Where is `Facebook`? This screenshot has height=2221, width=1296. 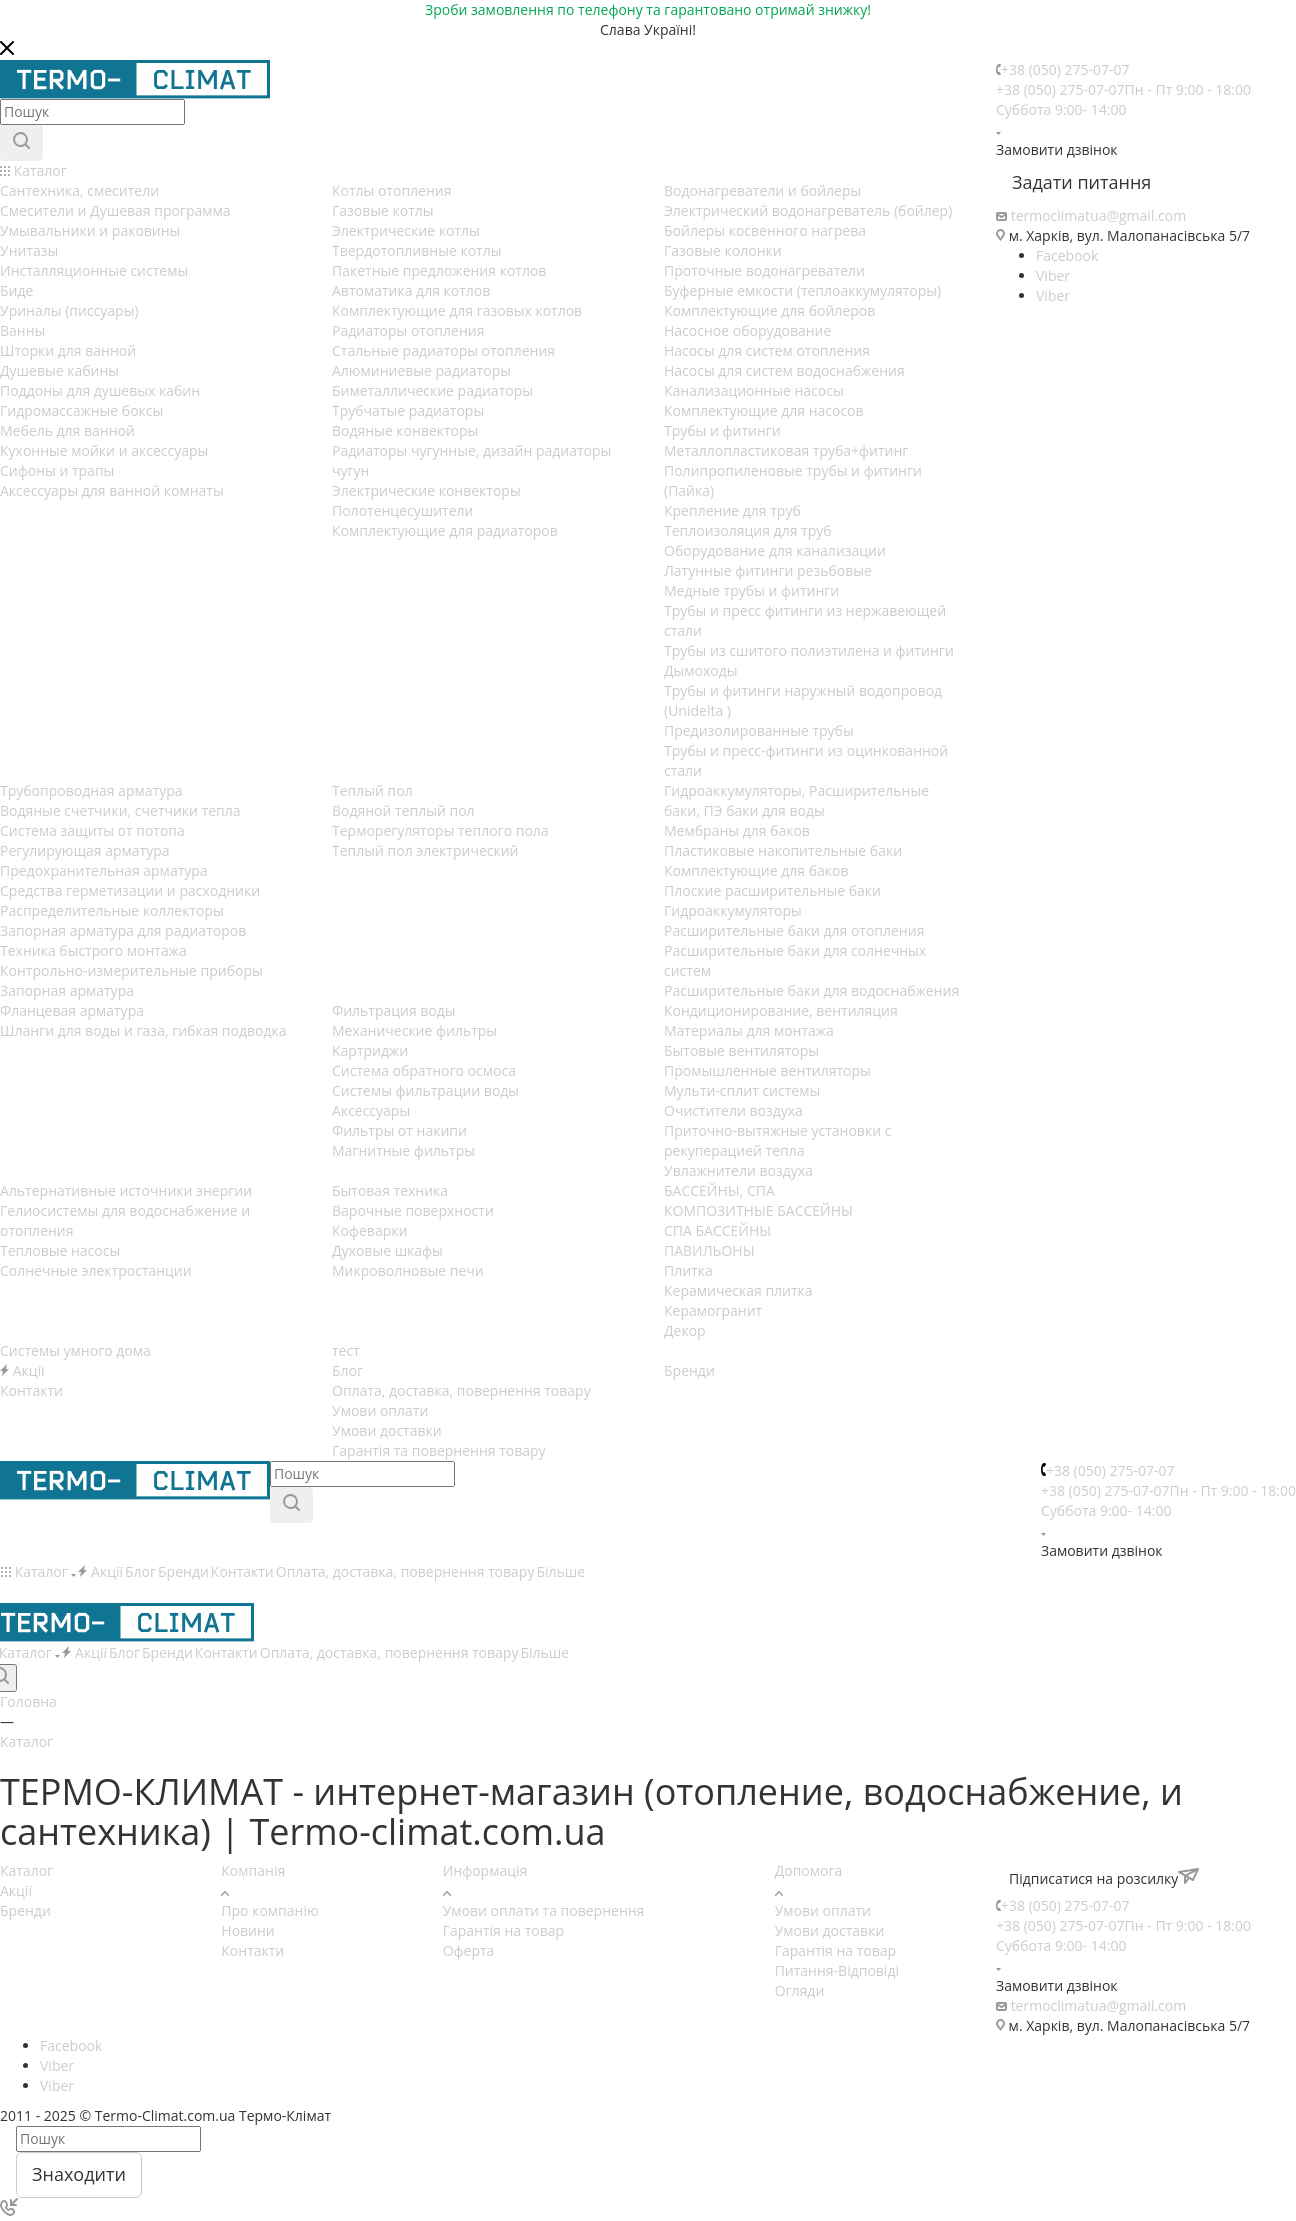
Facebook is located at coordinates (1067, 255).